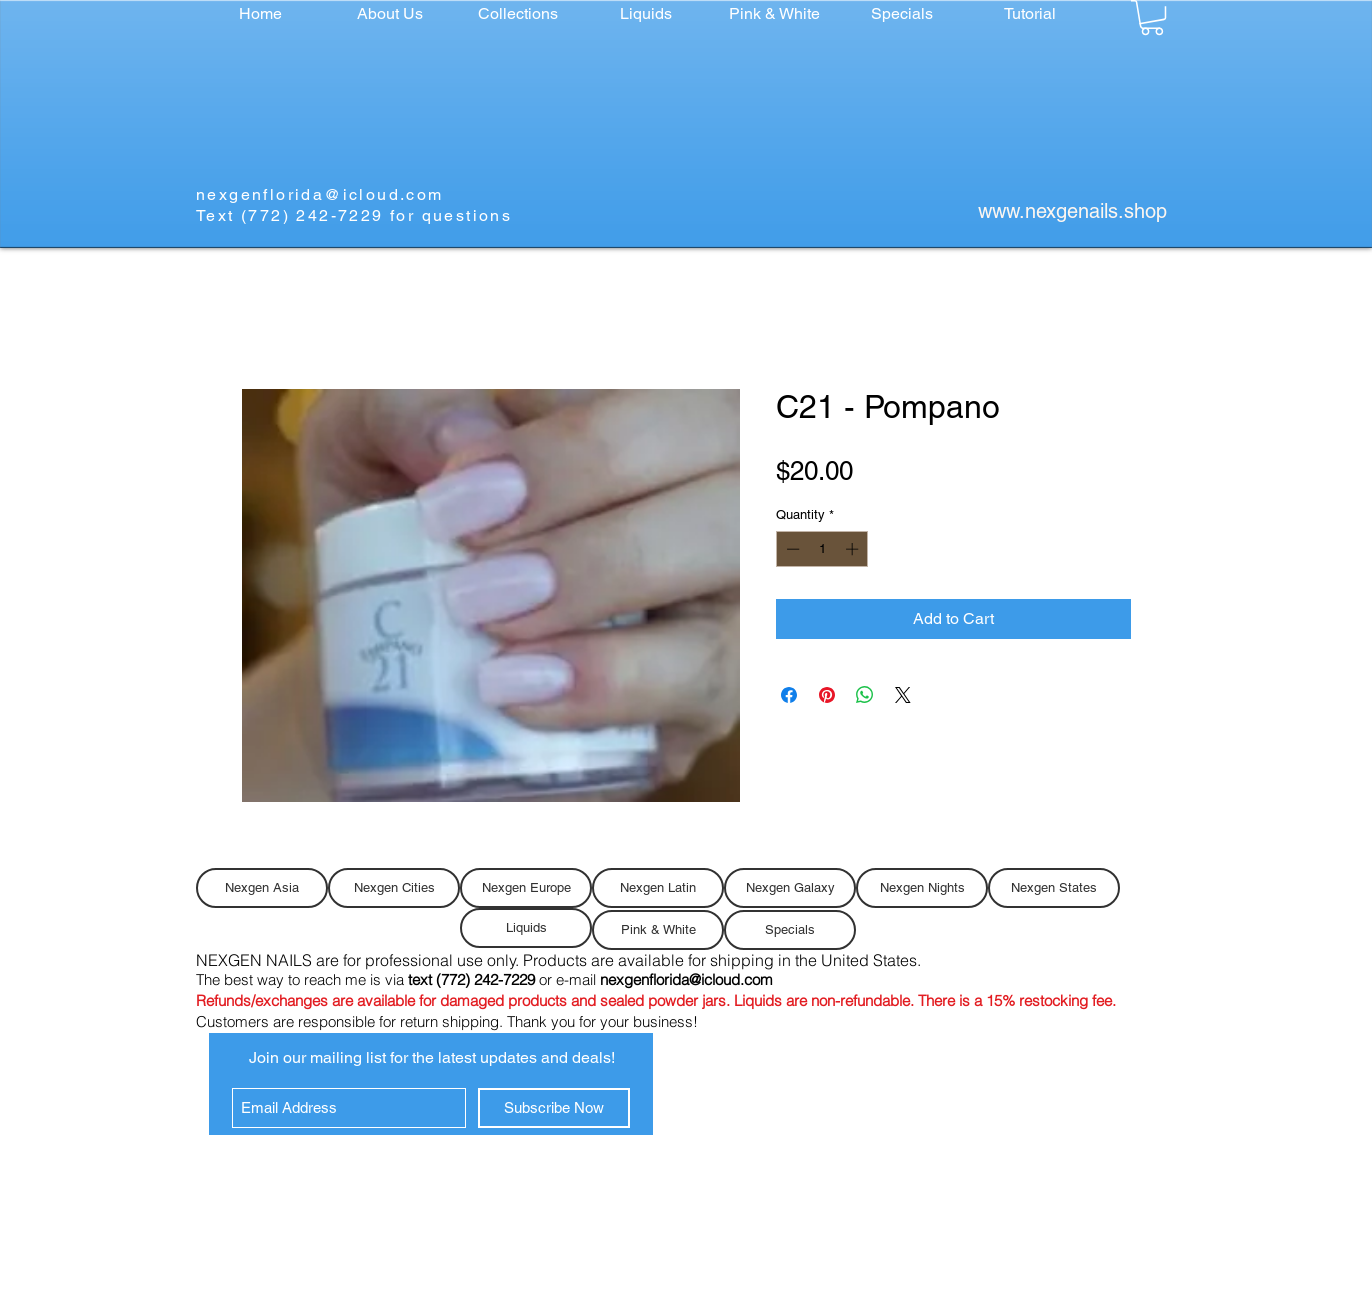  I want to click on [Increment], so click(854, 549).